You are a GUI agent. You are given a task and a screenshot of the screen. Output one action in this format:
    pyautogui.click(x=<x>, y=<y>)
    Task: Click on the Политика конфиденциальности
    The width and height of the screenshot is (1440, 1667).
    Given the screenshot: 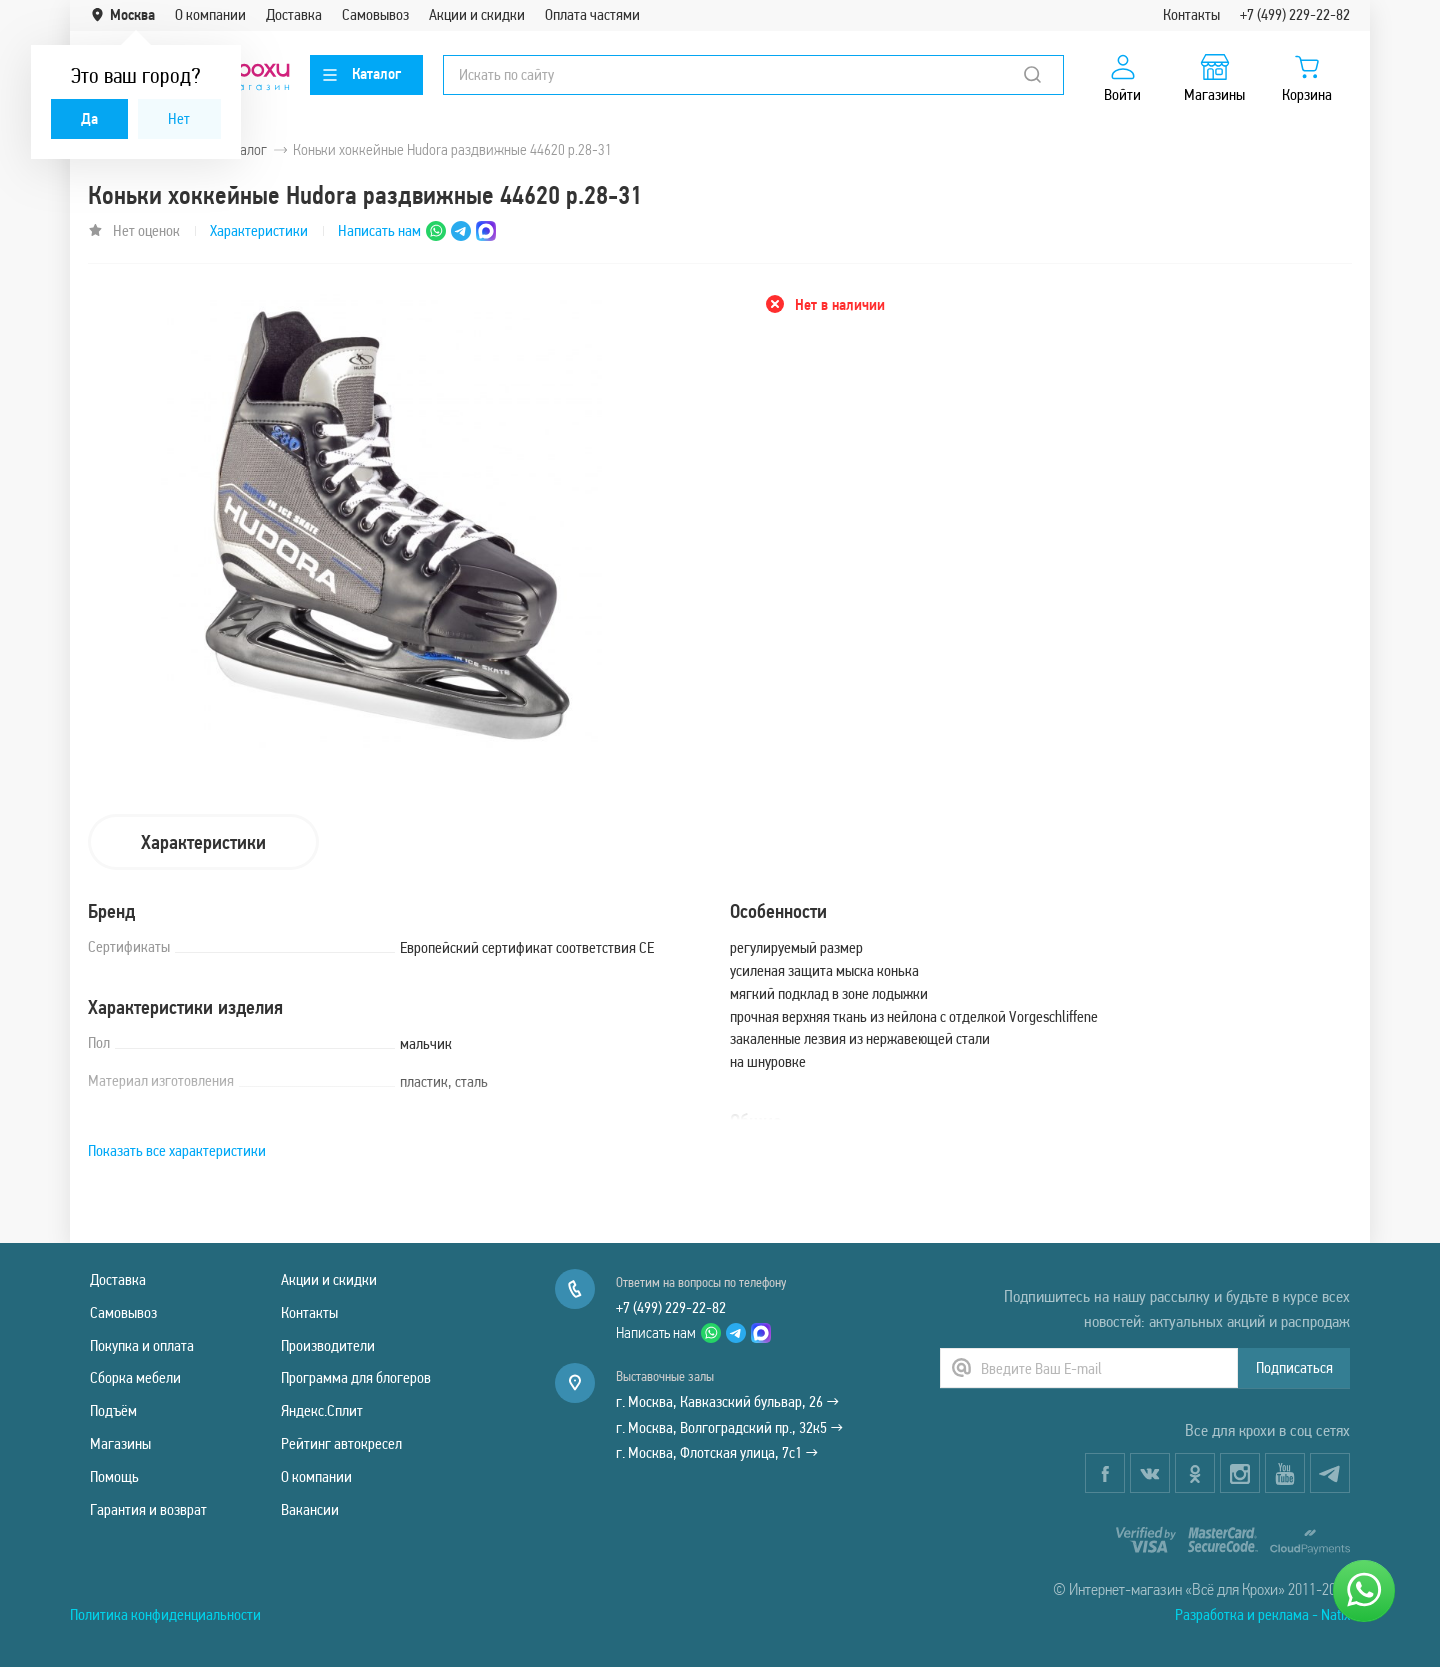 What is the action you would take?
    pyautogui.click(x=165, y=1614)
    